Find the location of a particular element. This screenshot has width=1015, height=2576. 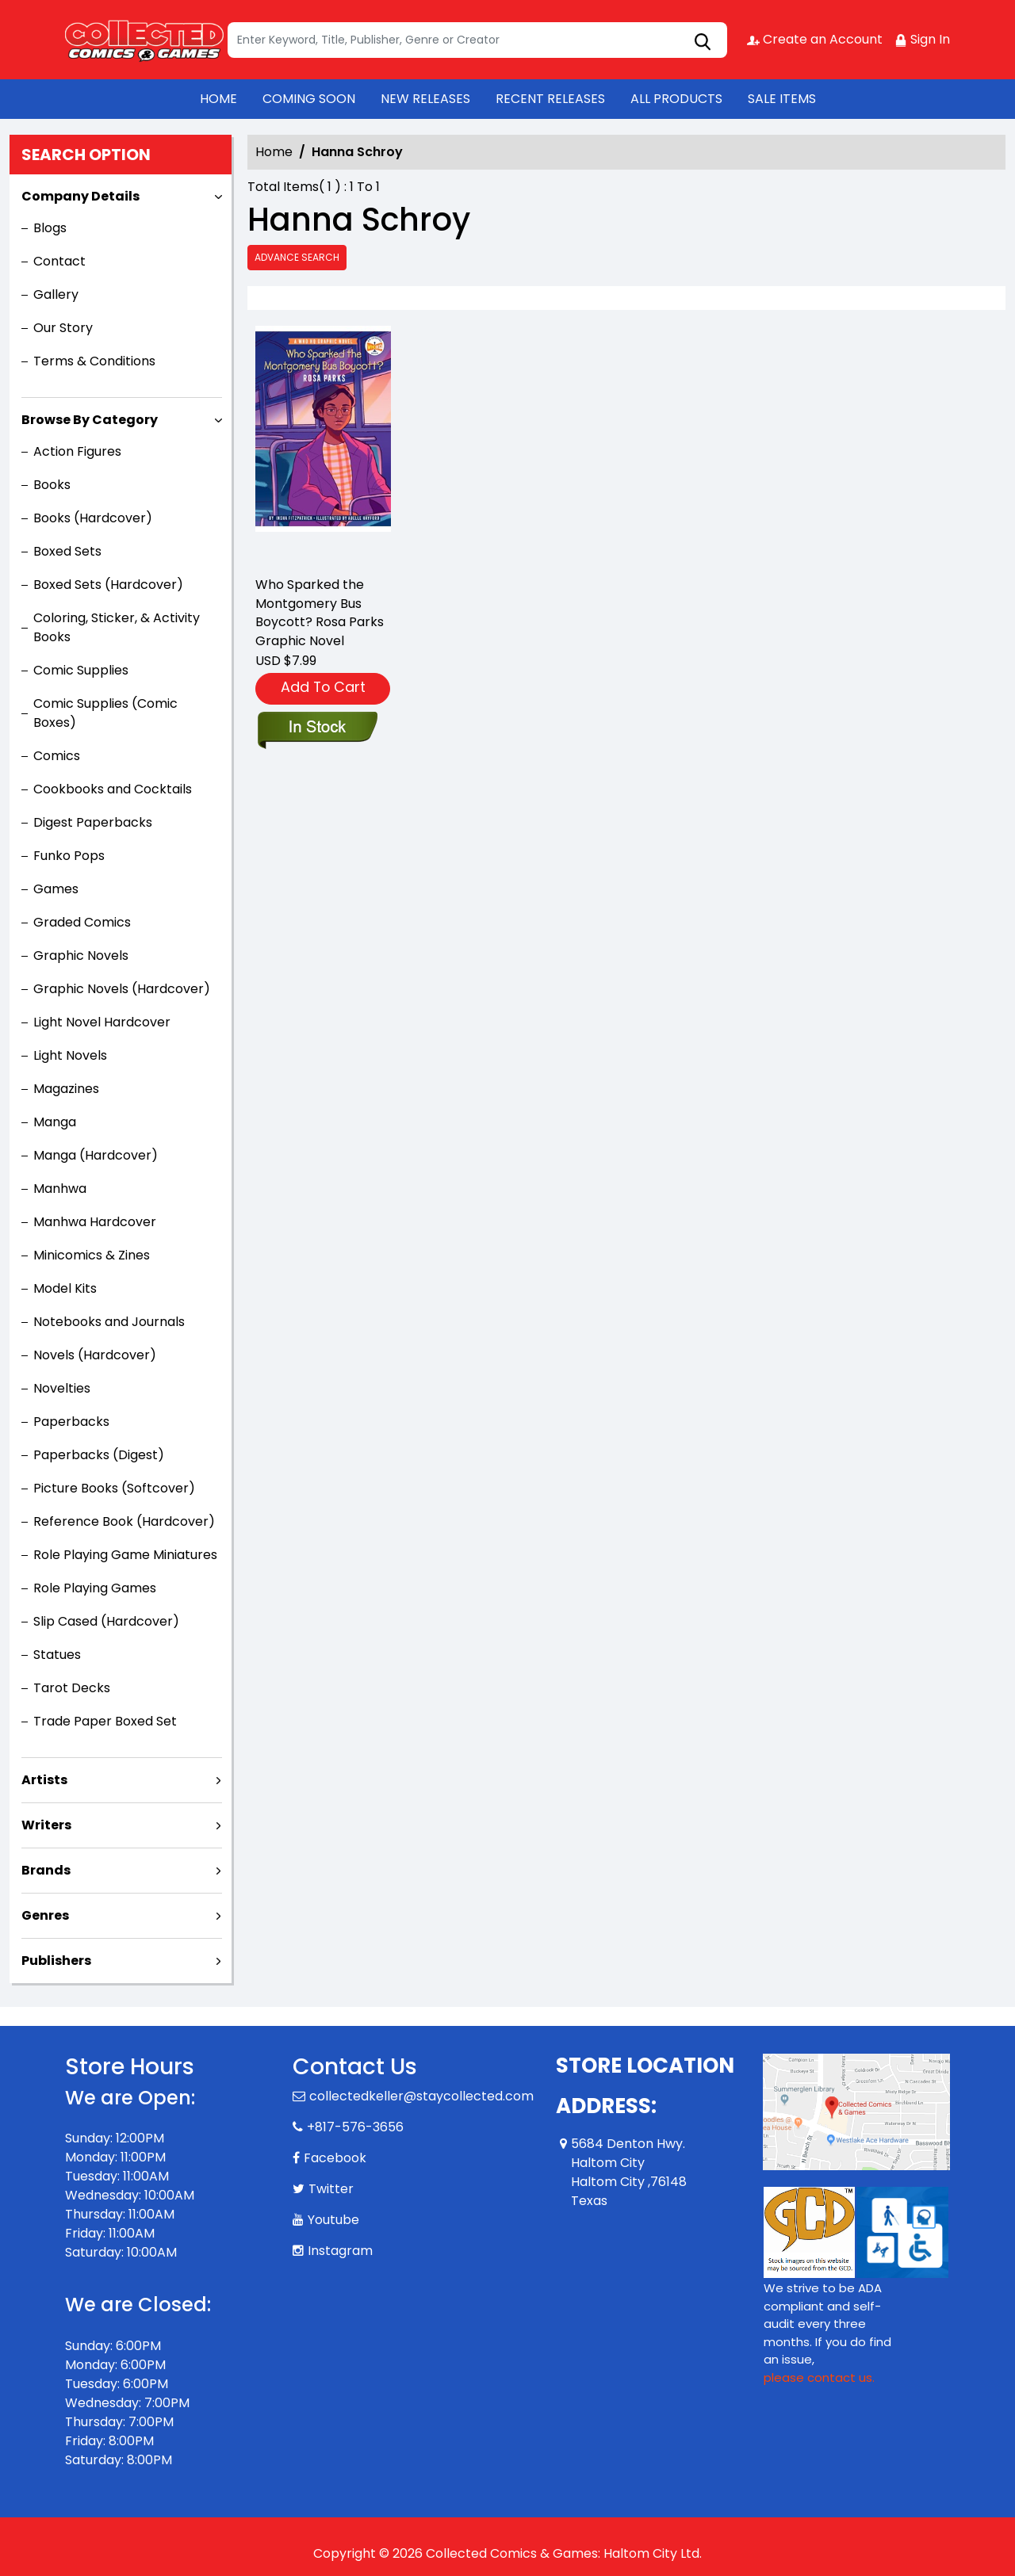

Manhwa is located at coordinates (59, 1188).